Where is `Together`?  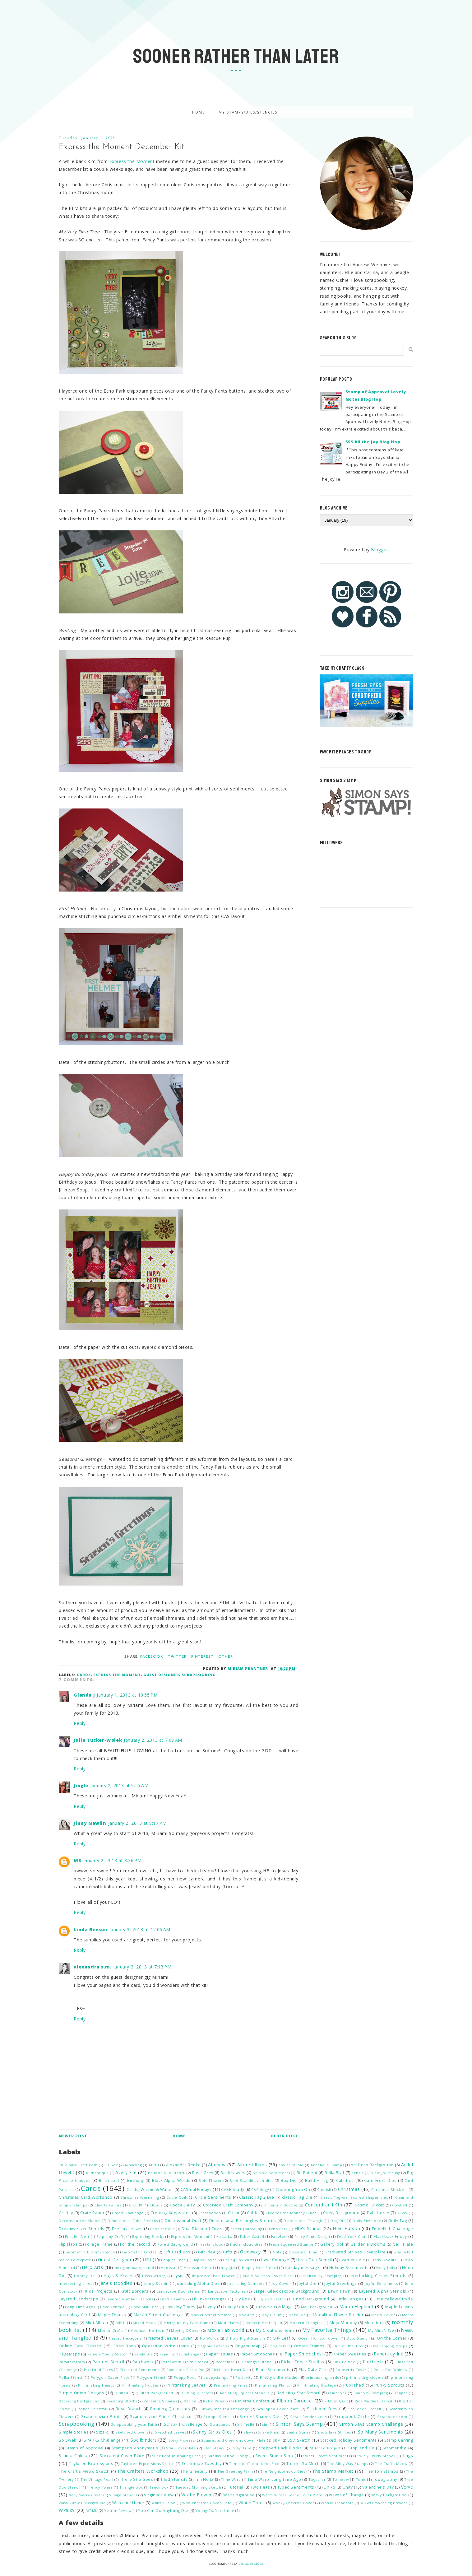 Together is located at coordinates (317, 2479).